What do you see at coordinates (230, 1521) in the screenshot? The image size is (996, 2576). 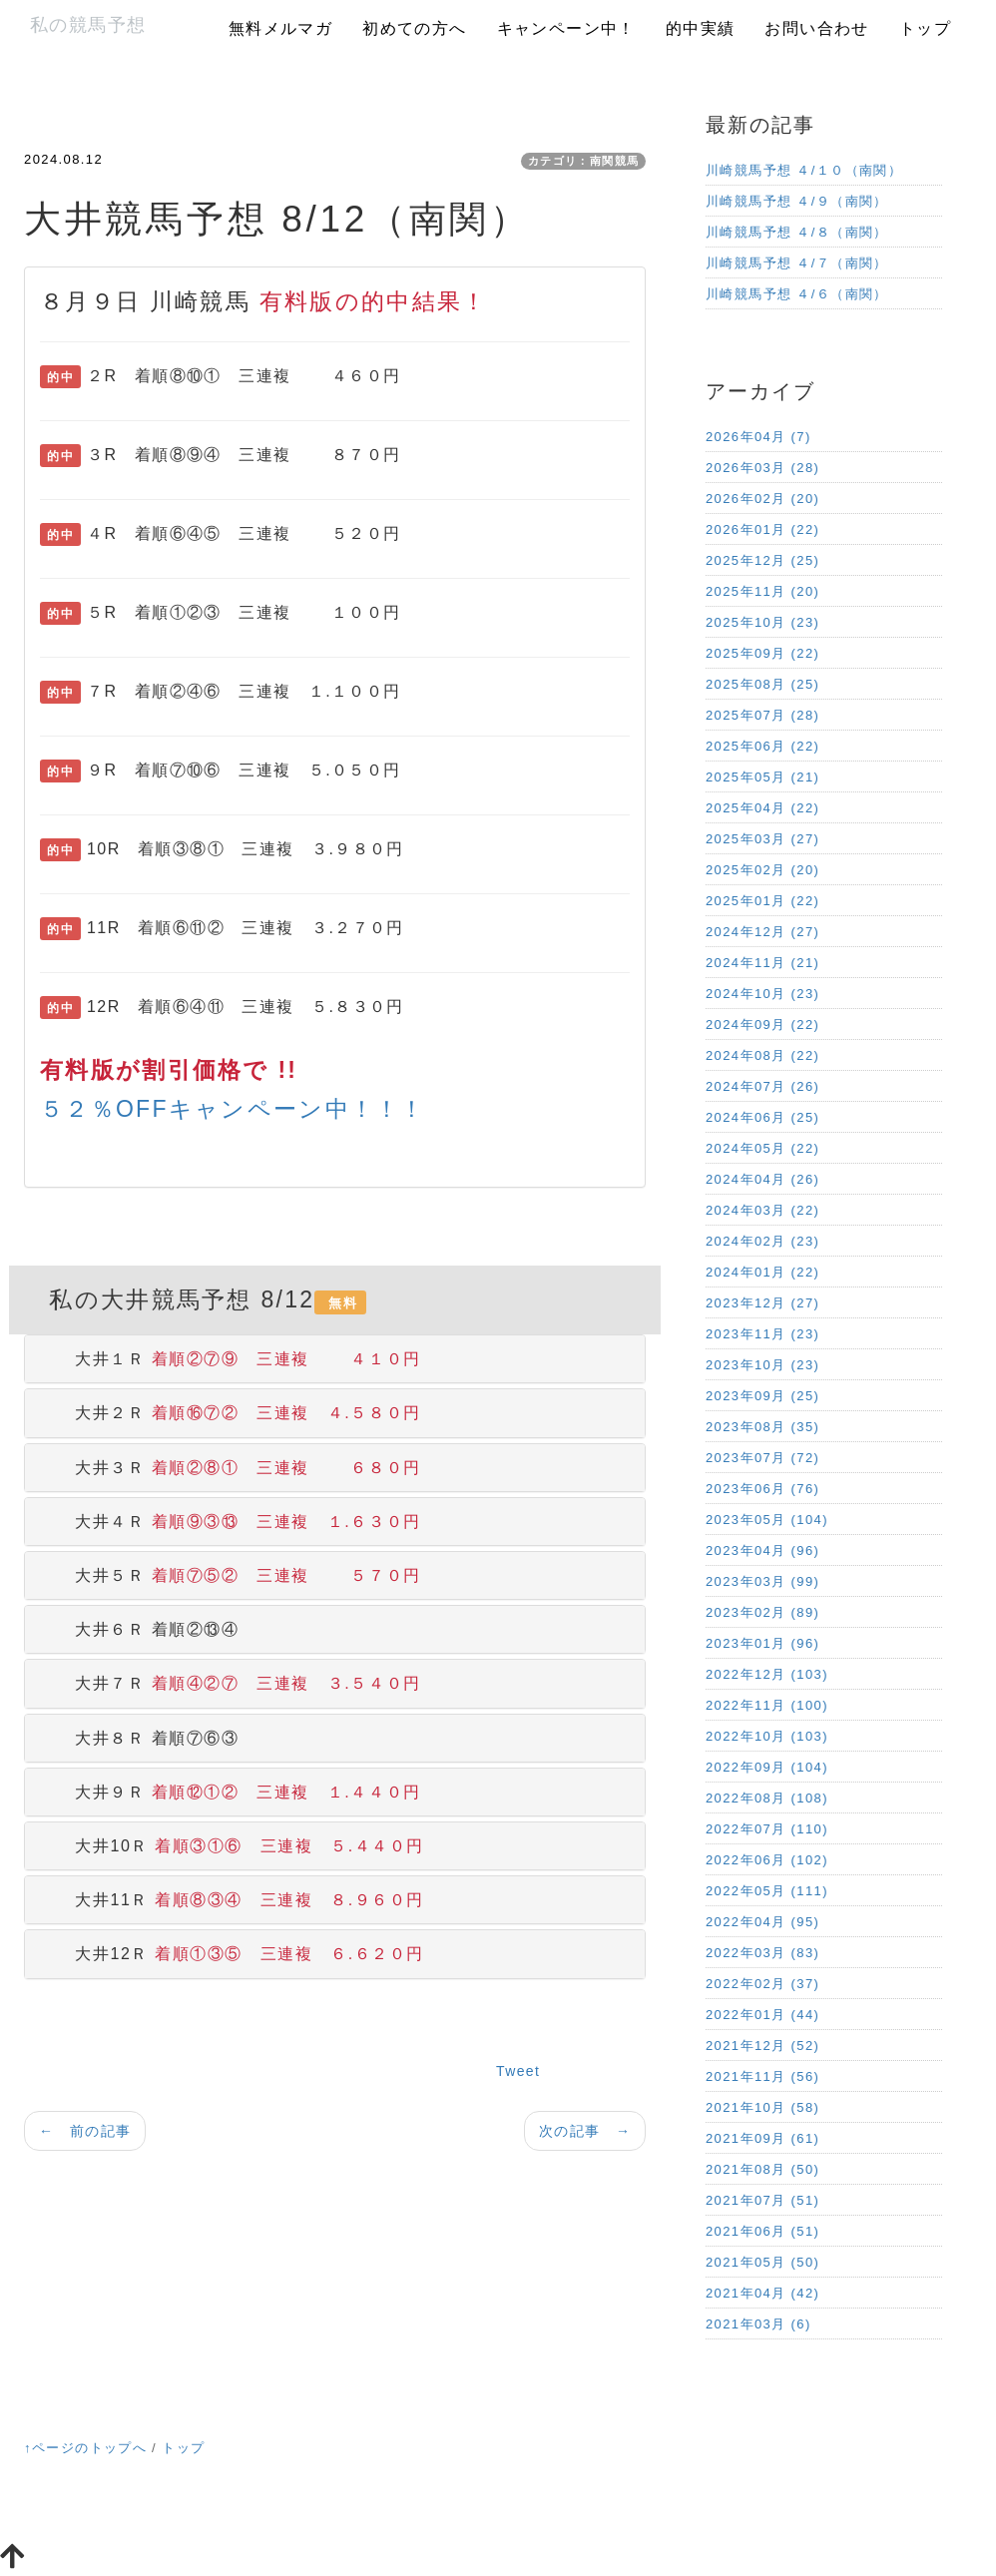 I see `大井４Ｒ` at bounding box center [230, 1521].